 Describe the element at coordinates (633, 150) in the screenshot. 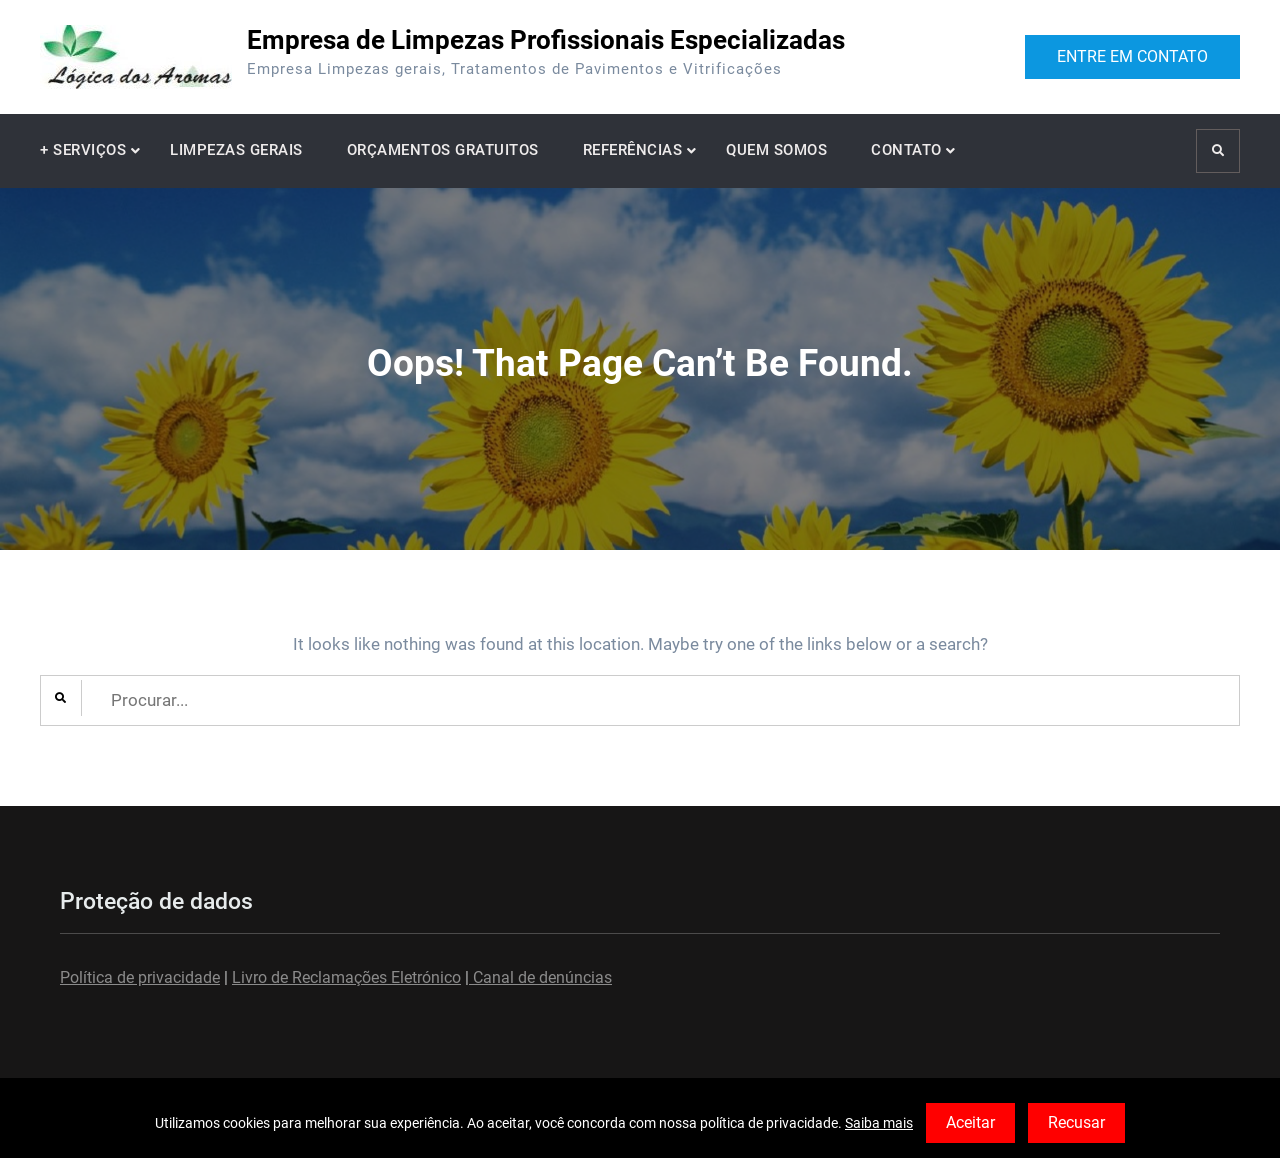

I see `REFERÊNCIAS` at that location.